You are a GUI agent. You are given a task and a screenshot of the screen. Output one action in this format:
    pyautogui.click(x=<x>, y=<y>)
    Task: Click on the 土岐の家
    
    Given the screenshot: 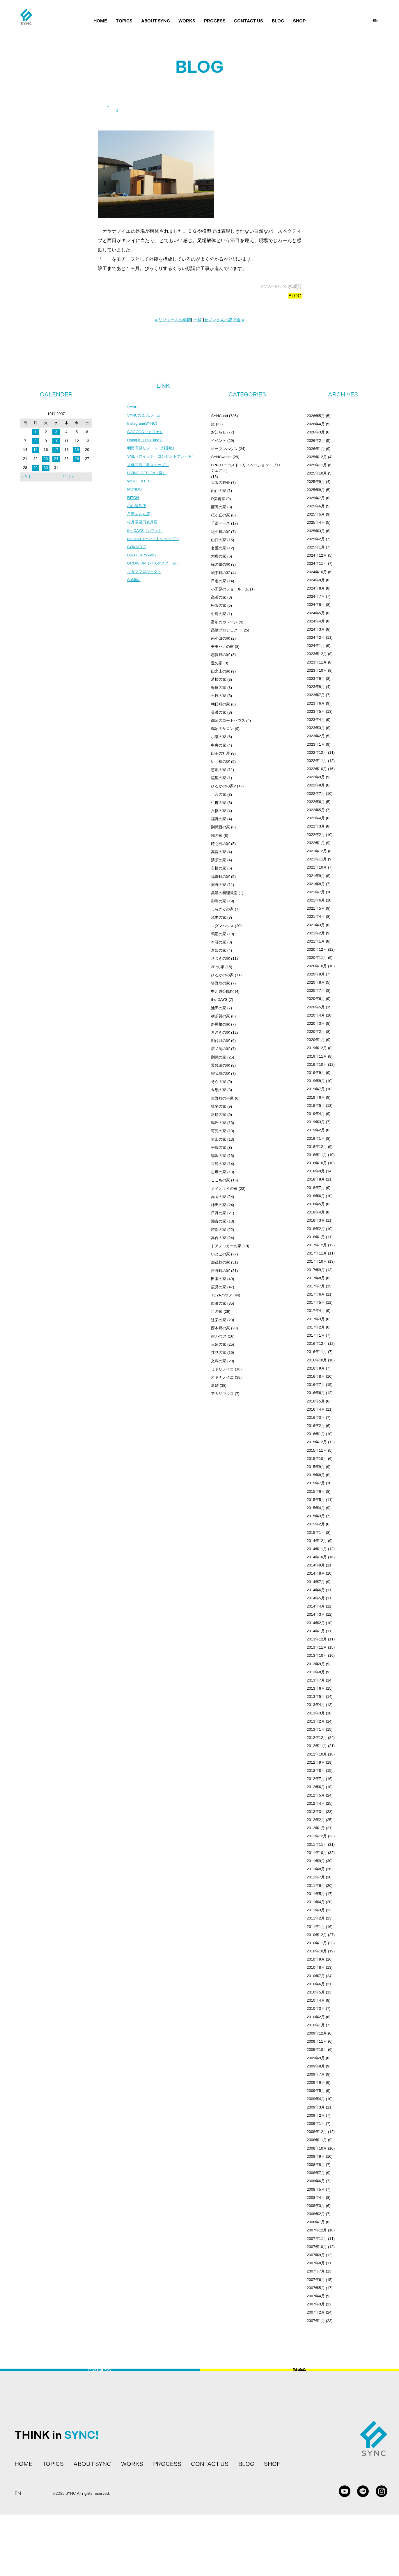 What is the action you would take?
    pyautogui.click(x=218, y=696)
    